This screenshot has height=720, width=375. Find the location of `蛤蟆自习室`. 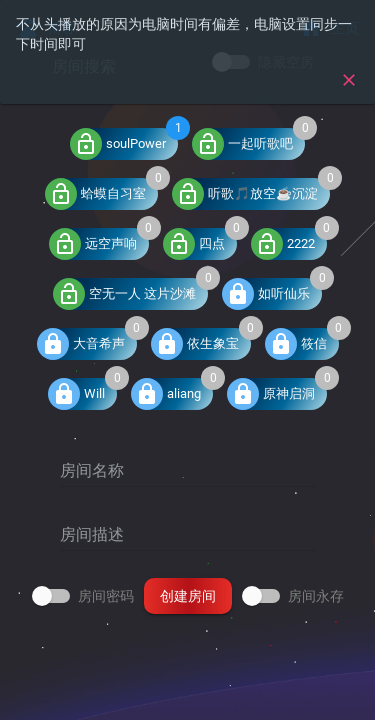

蛤蟆自习室 is located at coordinates (95, 194).